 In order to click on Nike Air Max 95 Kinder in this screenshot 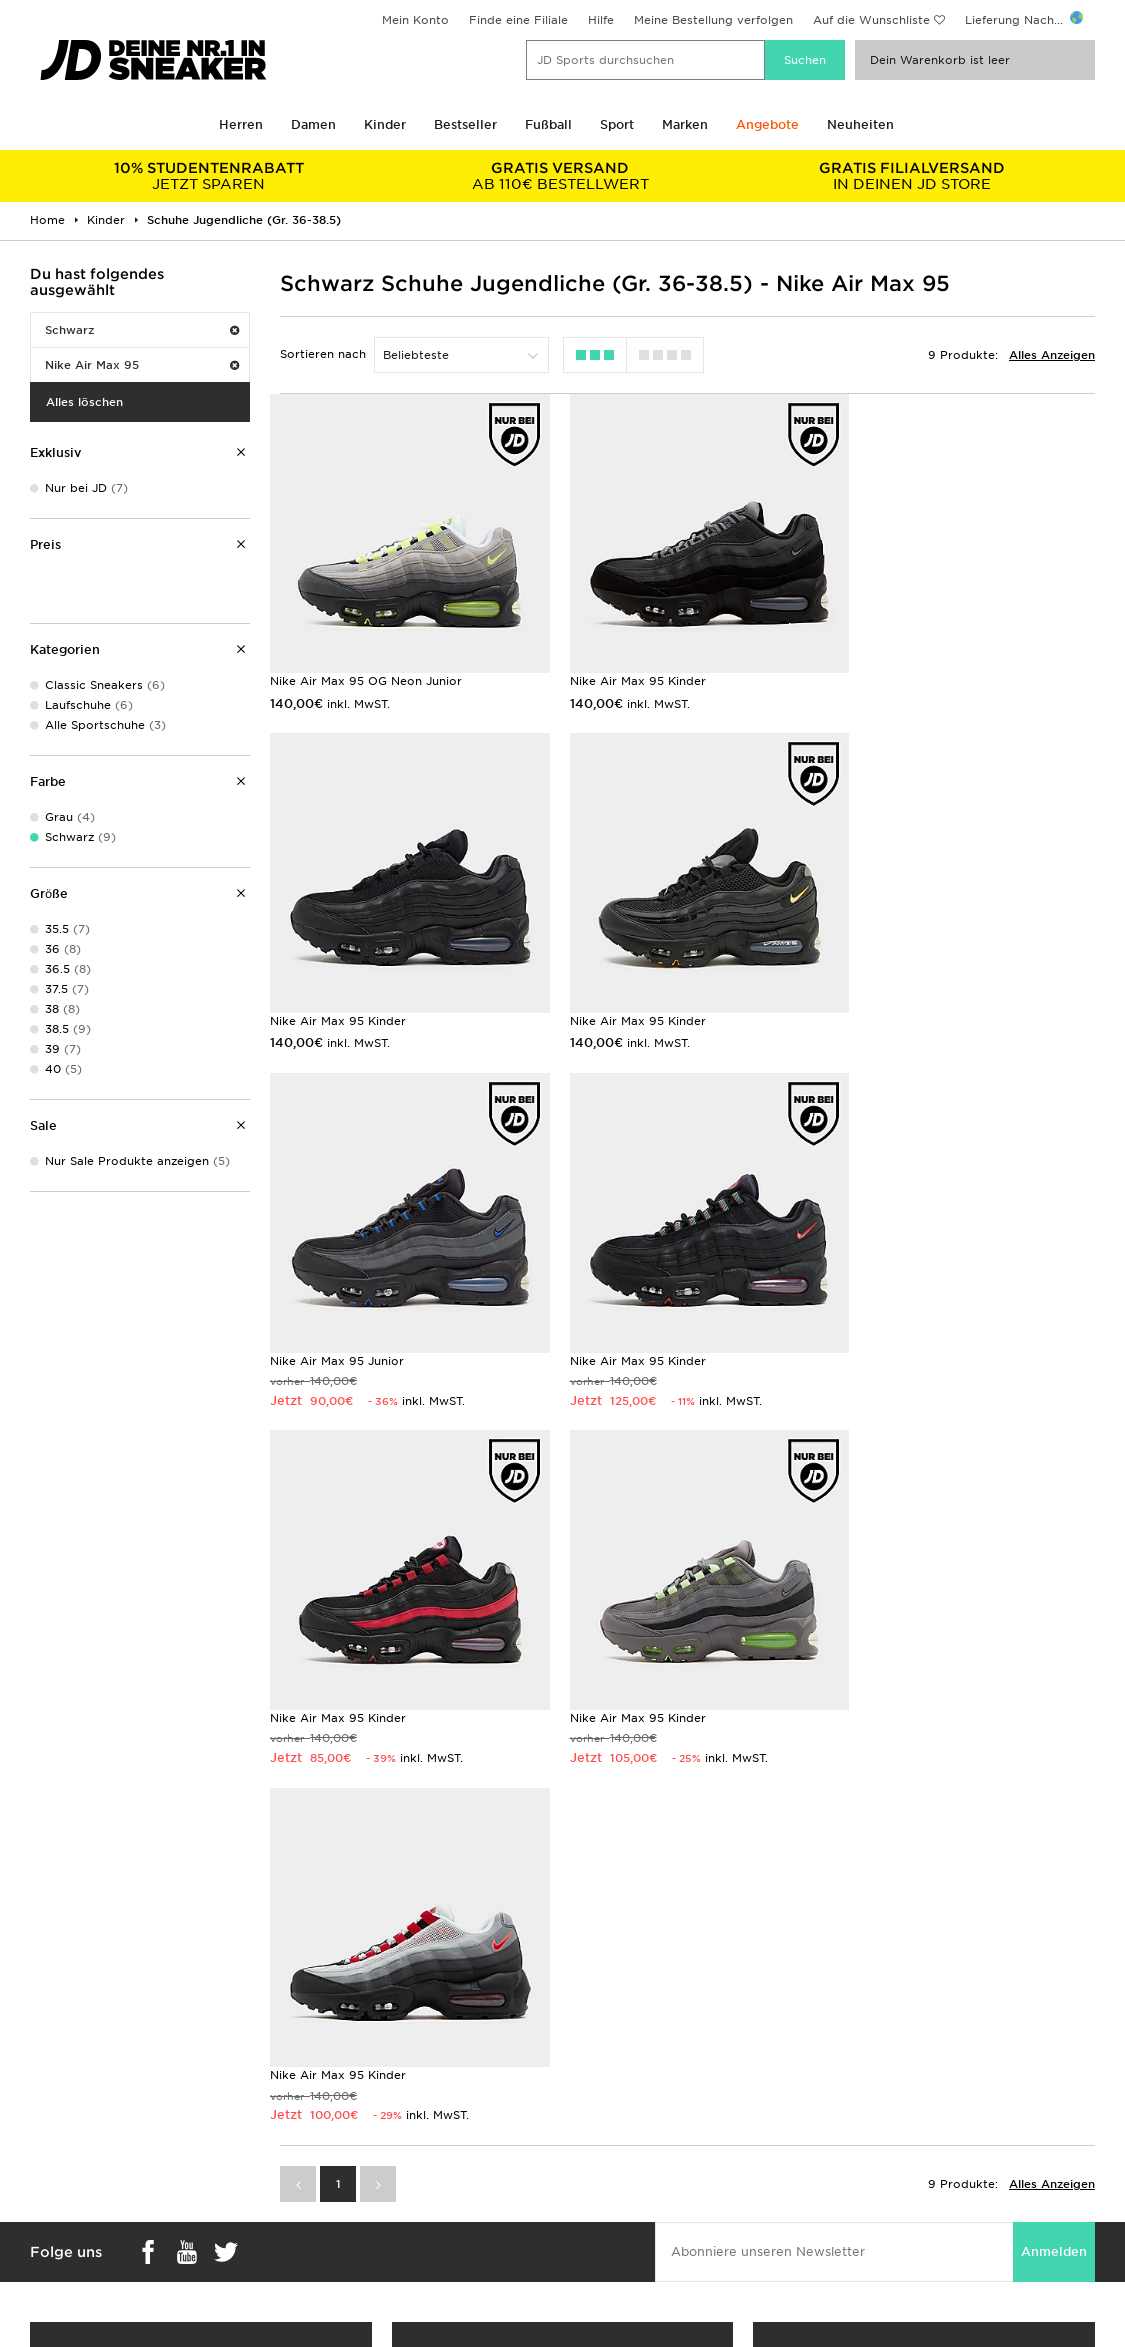, I will do `click(629, 673)`.